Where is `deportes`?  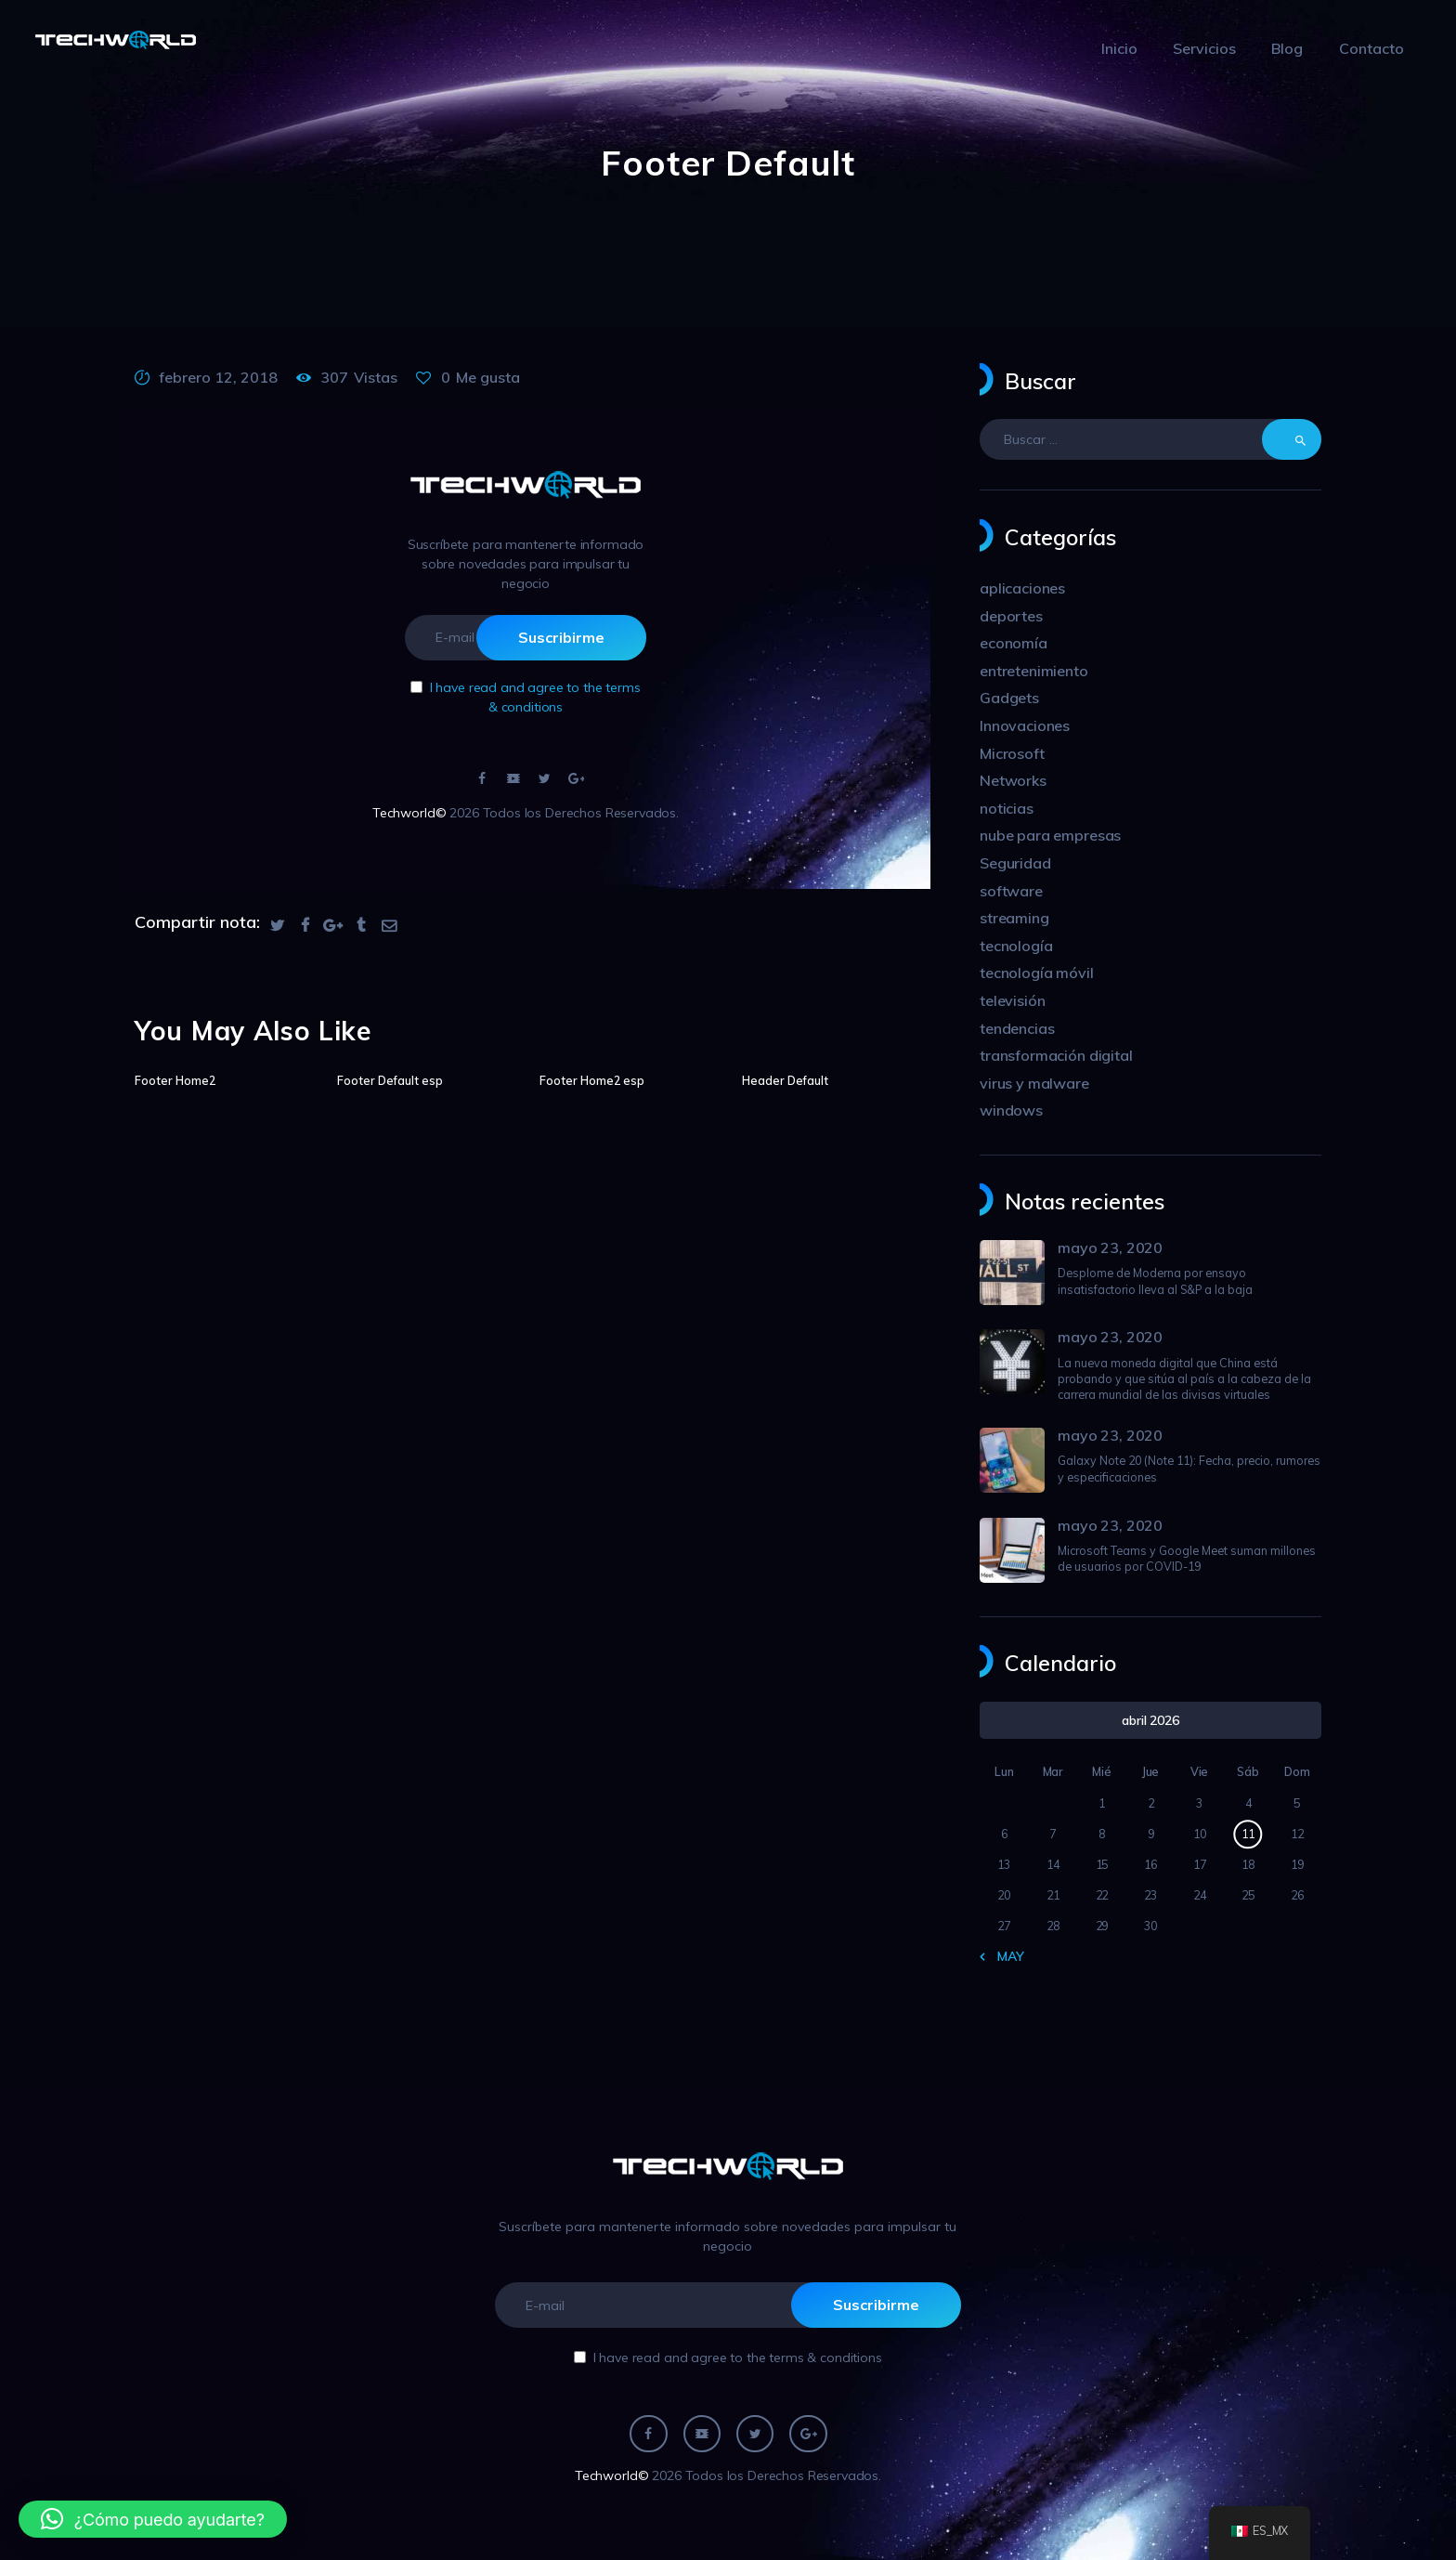
deportes is located at coordinates (1011, 616).